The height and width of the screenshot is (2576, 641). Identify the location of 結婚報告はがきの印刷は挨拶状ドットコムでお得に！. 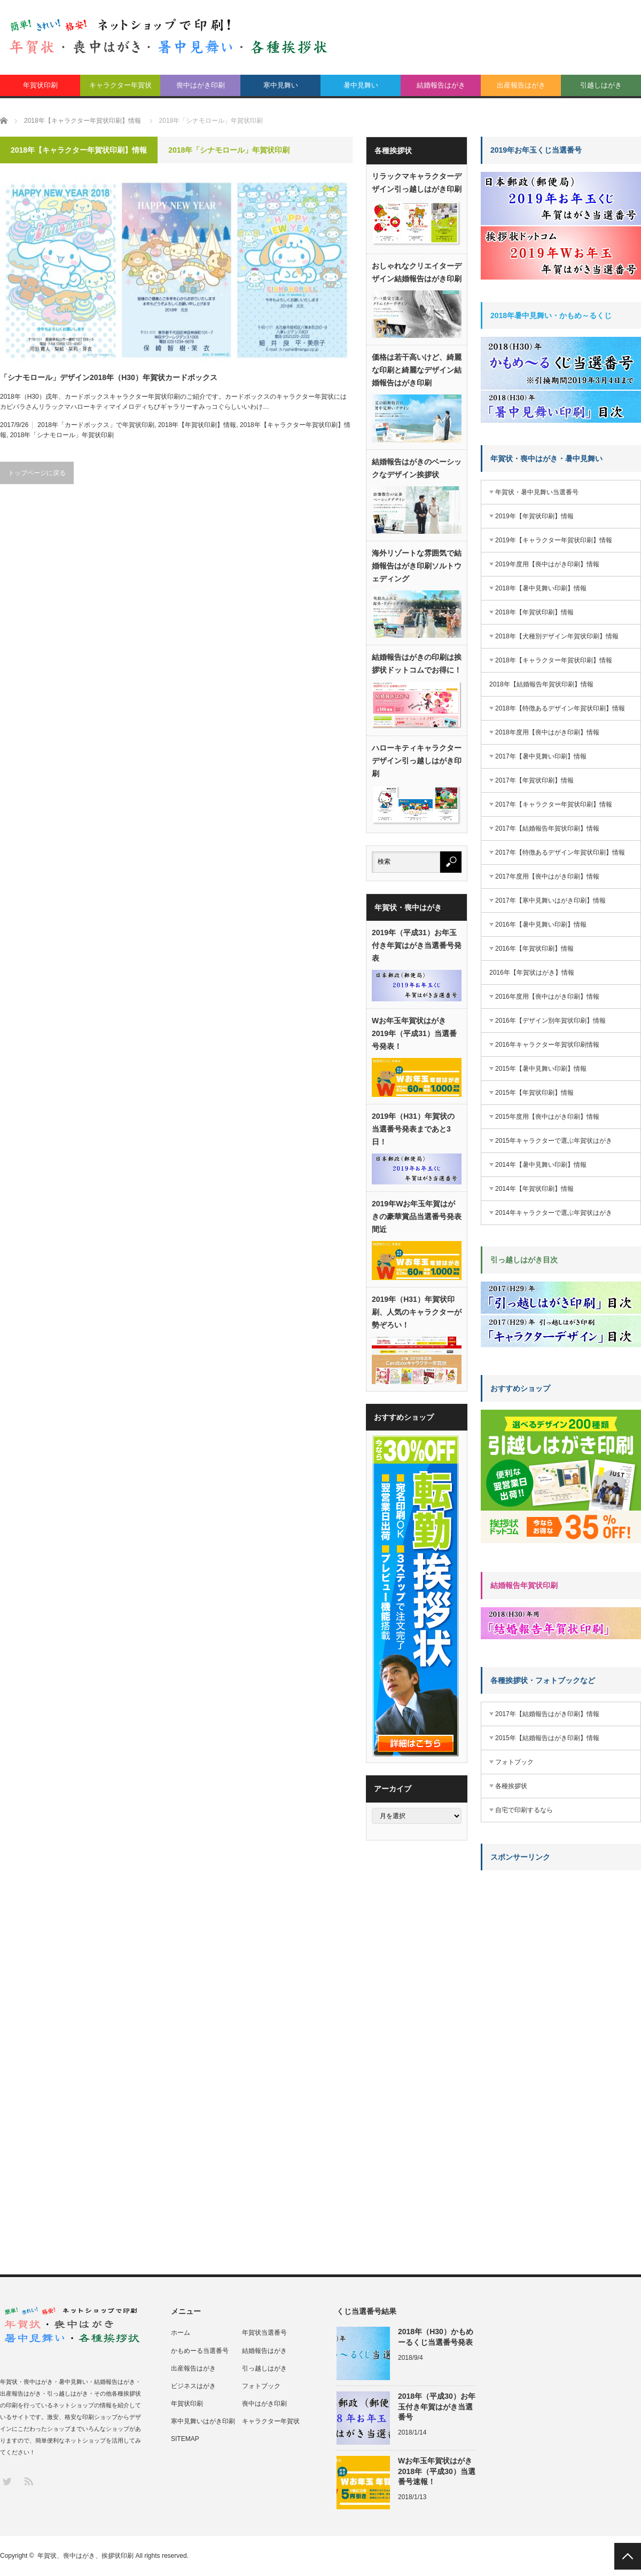
(417, 663).